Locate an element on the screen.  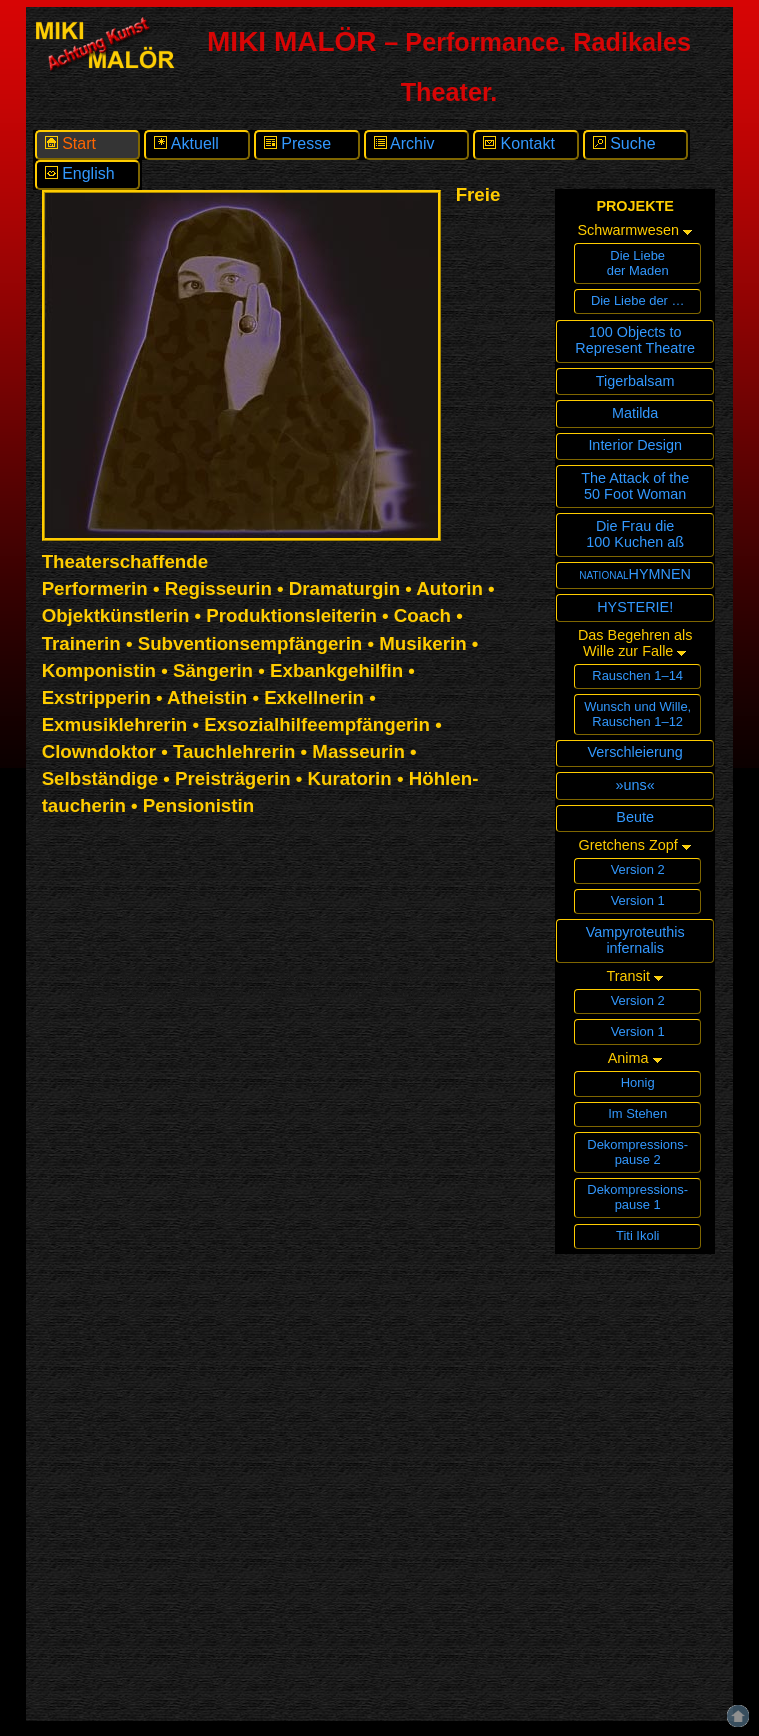
Suche is located at coordinates (624, 143).